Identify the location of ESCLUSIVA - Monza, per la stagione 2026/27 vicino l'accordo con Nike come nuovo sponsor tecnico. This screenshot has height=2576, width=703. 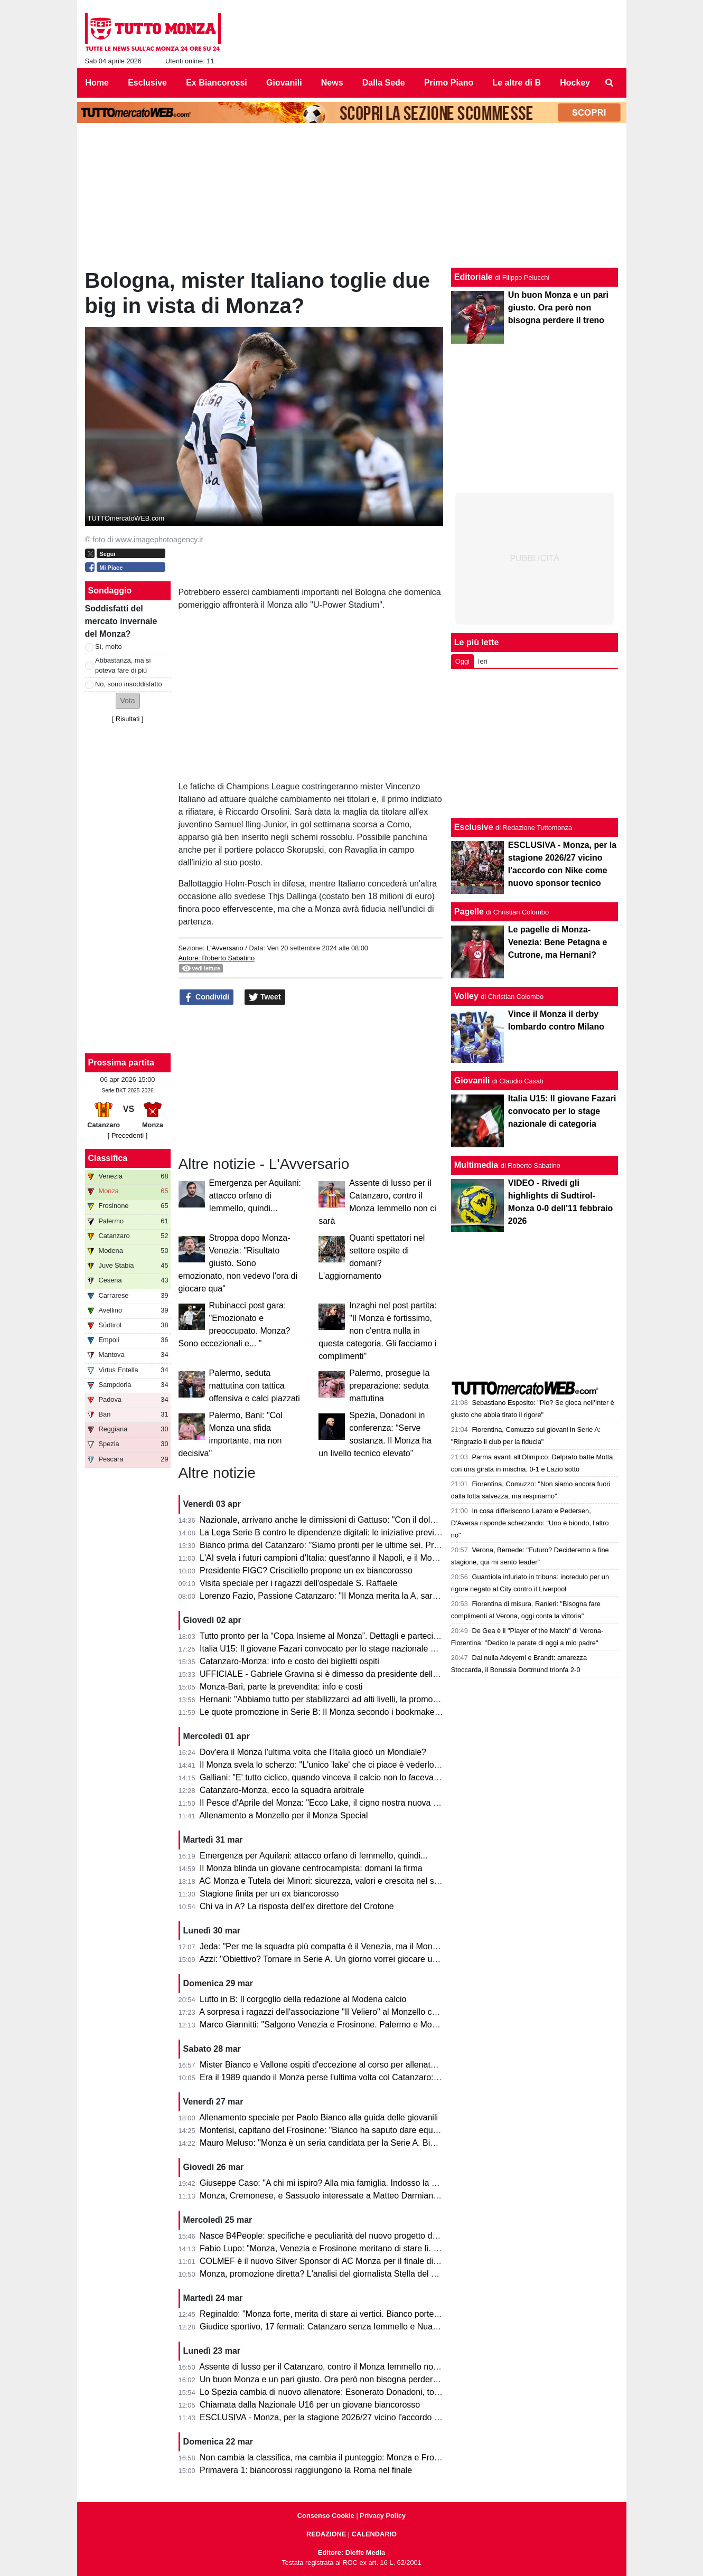
(388, 2417).